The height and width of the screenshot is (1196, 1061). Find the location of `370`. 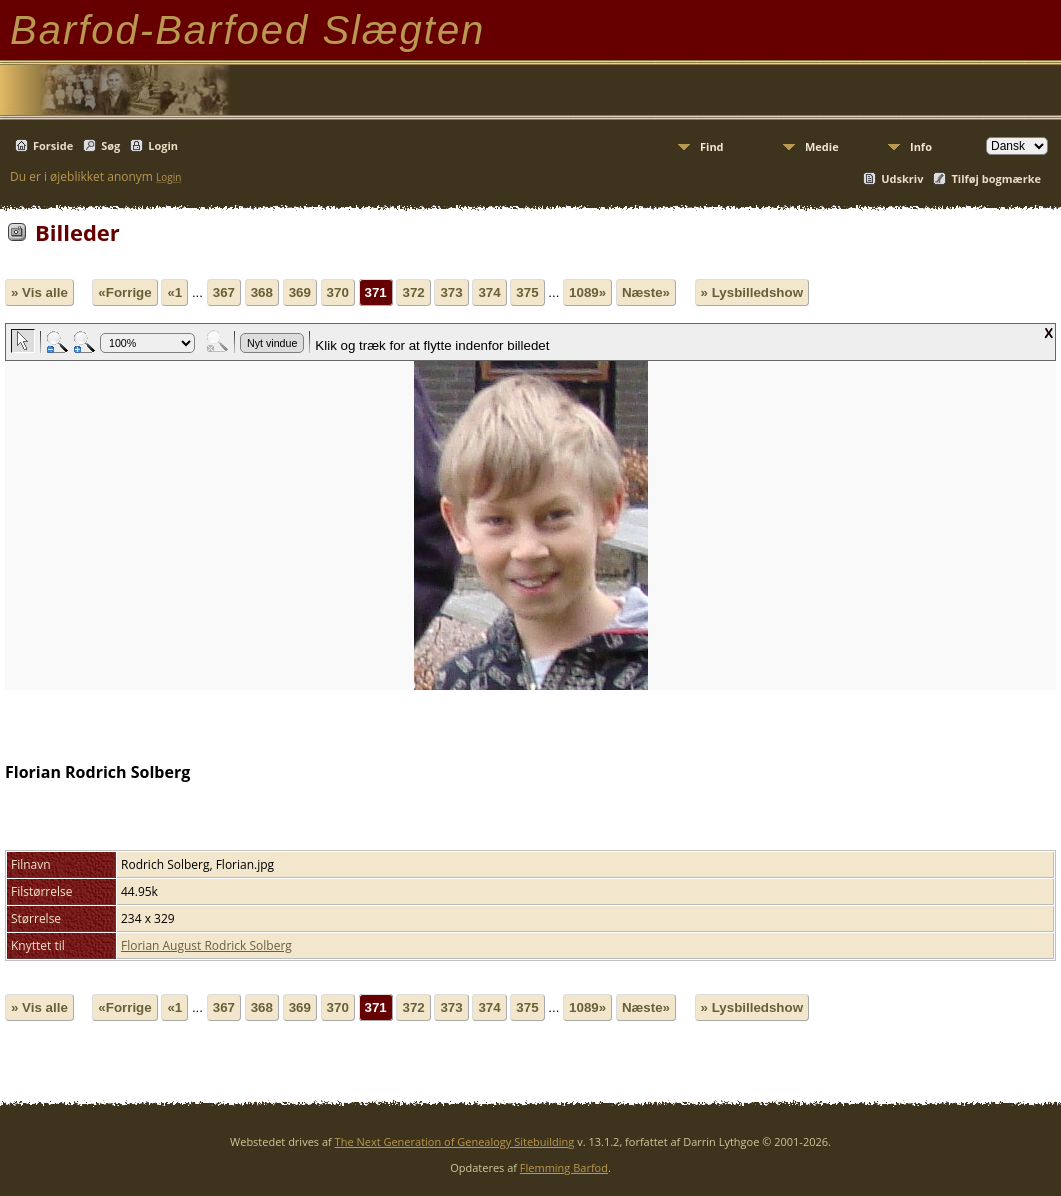

370 is located at coordinates (338, 292).